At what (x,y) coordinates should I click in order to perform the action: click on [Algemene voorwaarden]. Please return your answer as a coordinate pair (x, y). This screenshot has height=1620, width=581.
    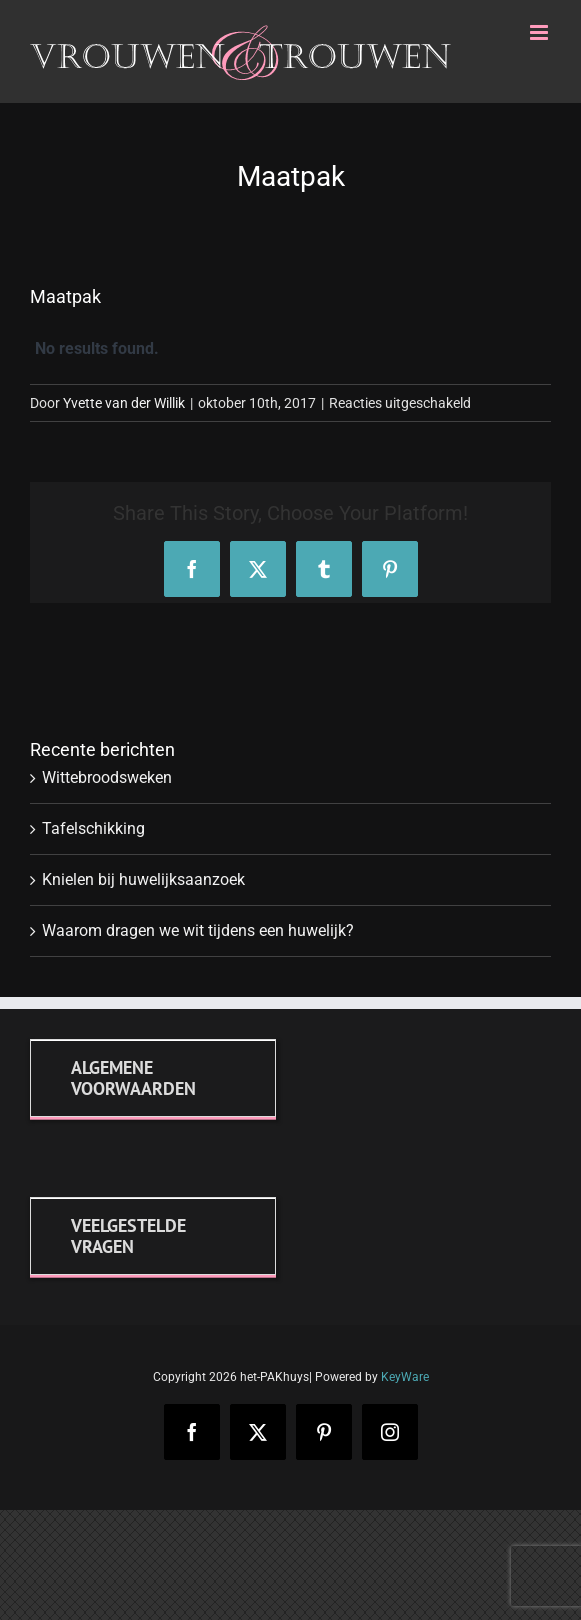
    Looking at the image, I should click on (153, 1078).